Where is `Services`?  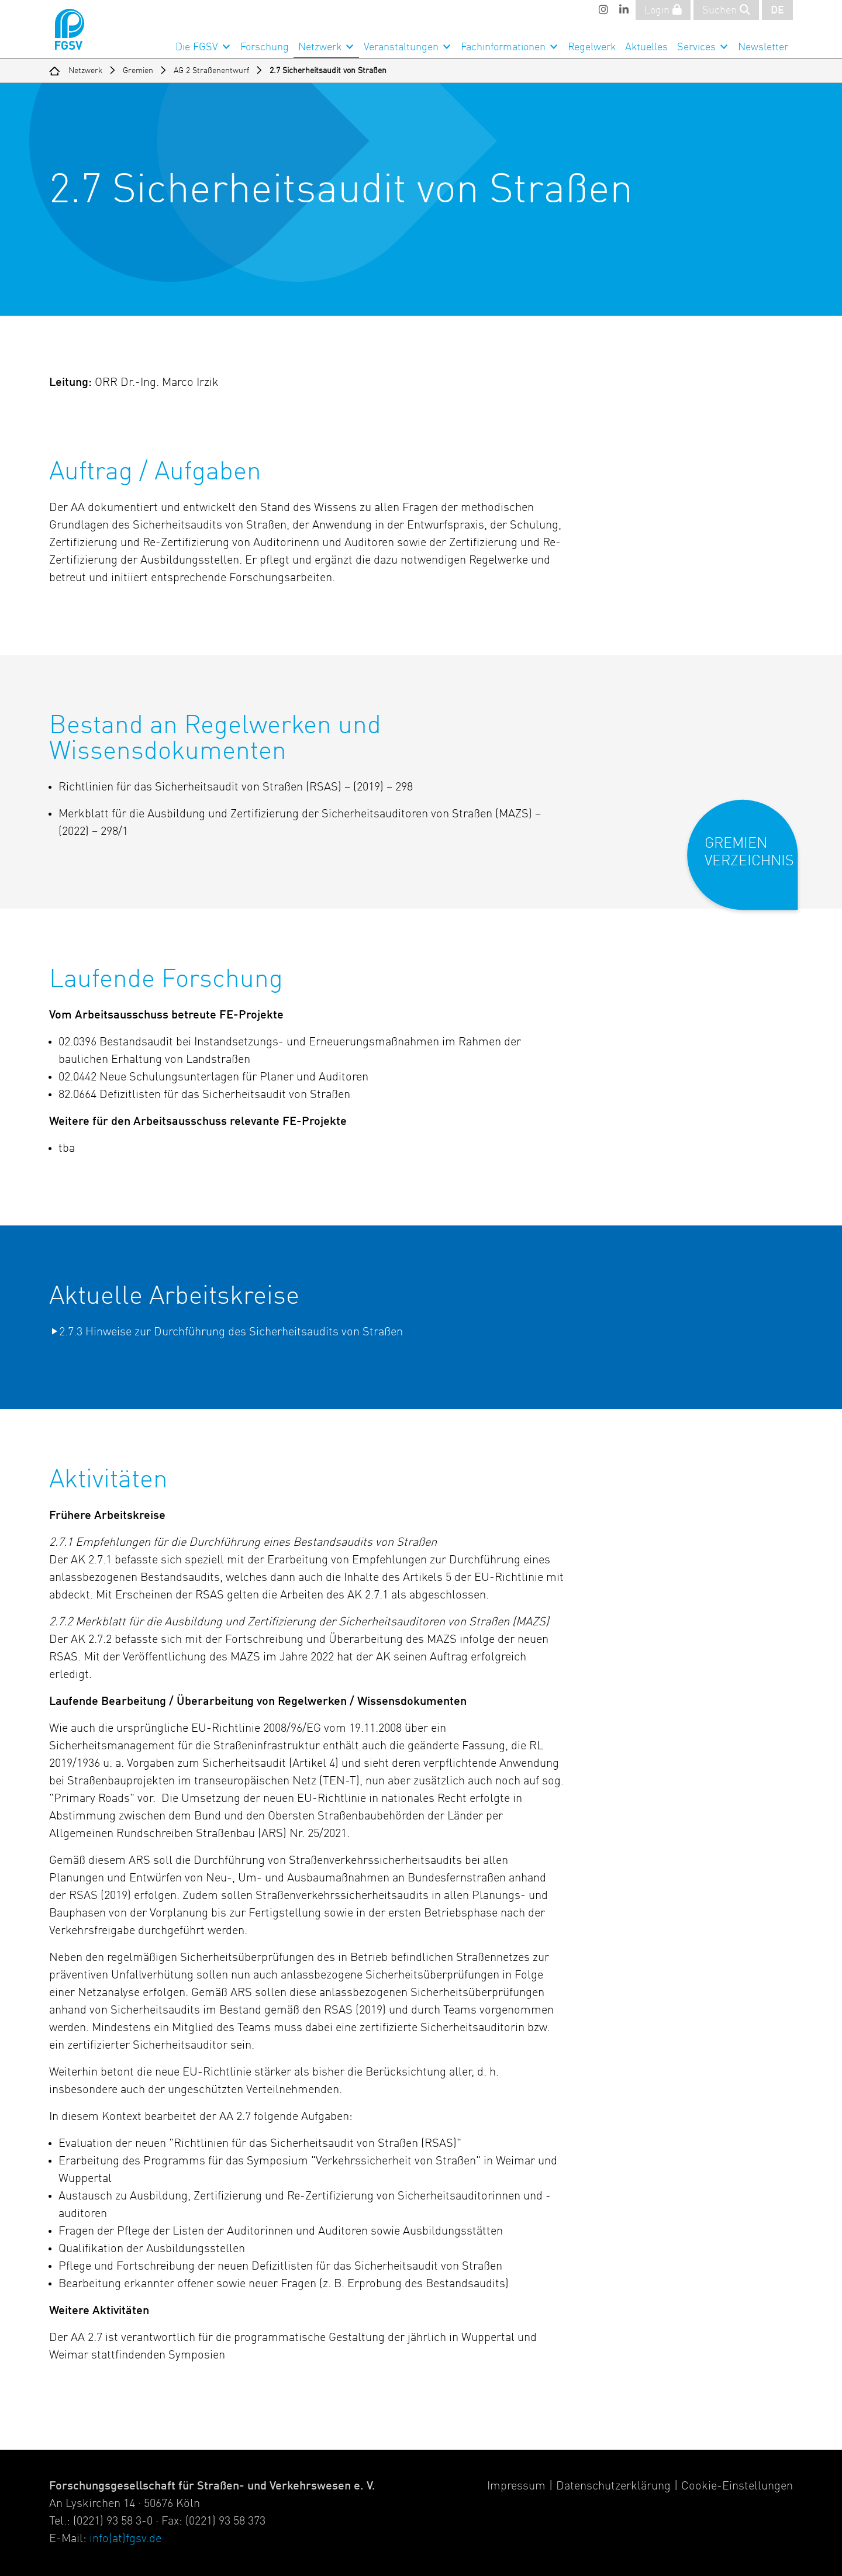 Services is located at coordinates (696, 47).